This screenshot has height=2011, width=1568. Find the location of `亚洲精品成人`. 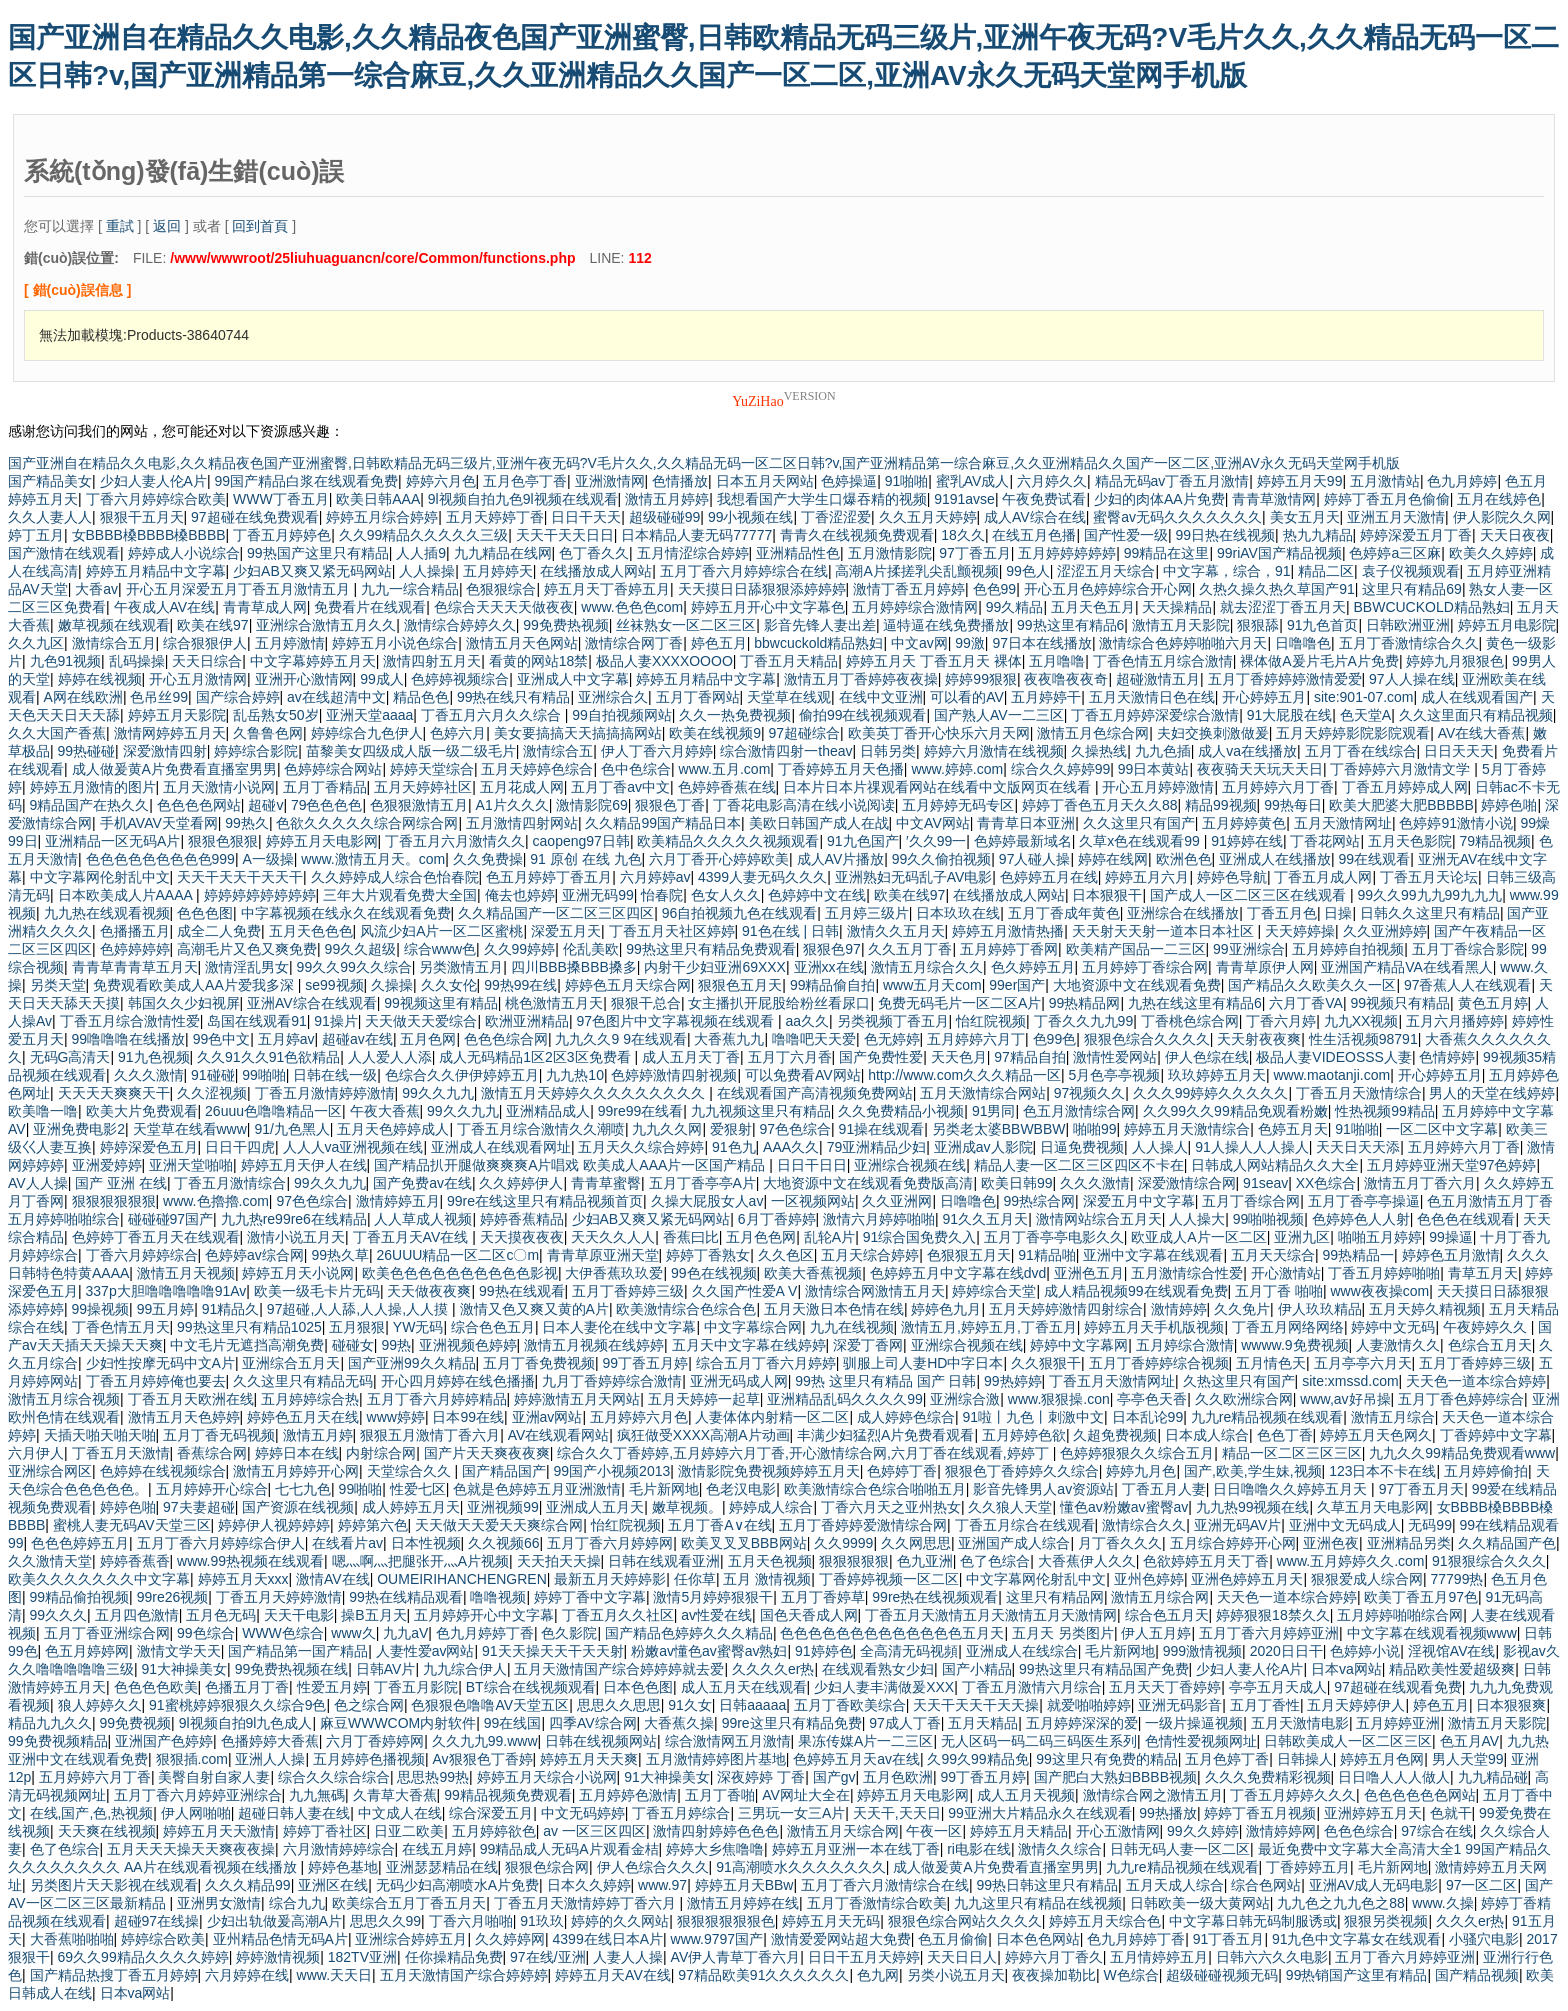

亚洲精品成人 is located at coordinates (548, 1111).